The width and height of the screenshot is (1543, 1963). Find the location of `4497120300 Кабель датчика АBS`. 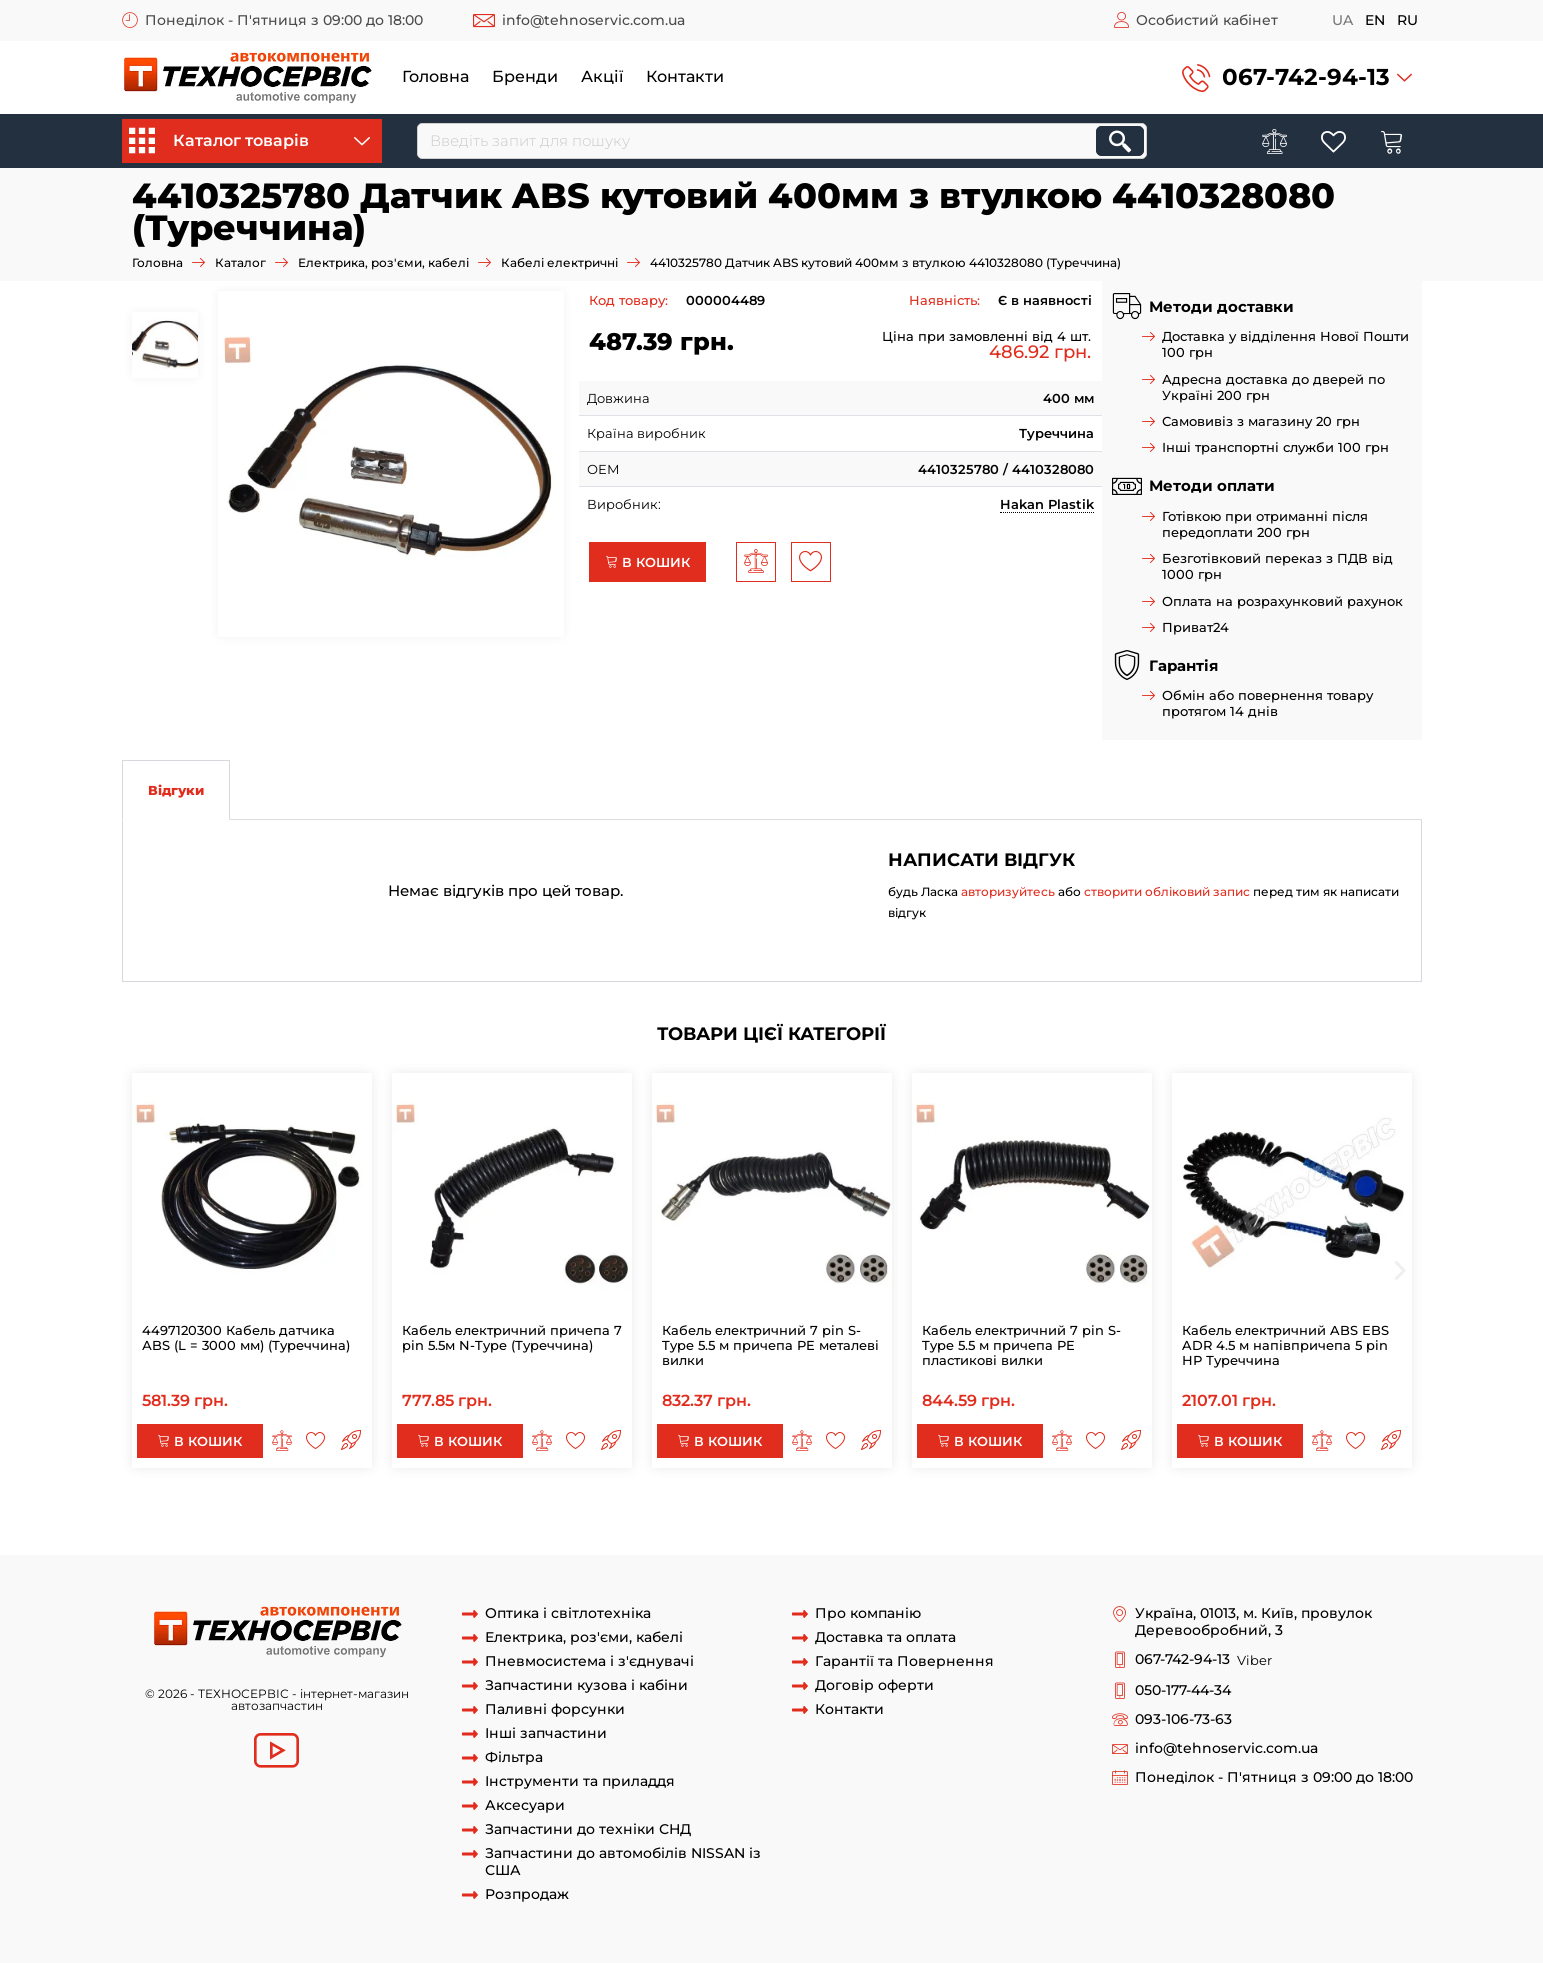

4497120300 Кабель датчика АBS is located at coordinates (385, 1517).